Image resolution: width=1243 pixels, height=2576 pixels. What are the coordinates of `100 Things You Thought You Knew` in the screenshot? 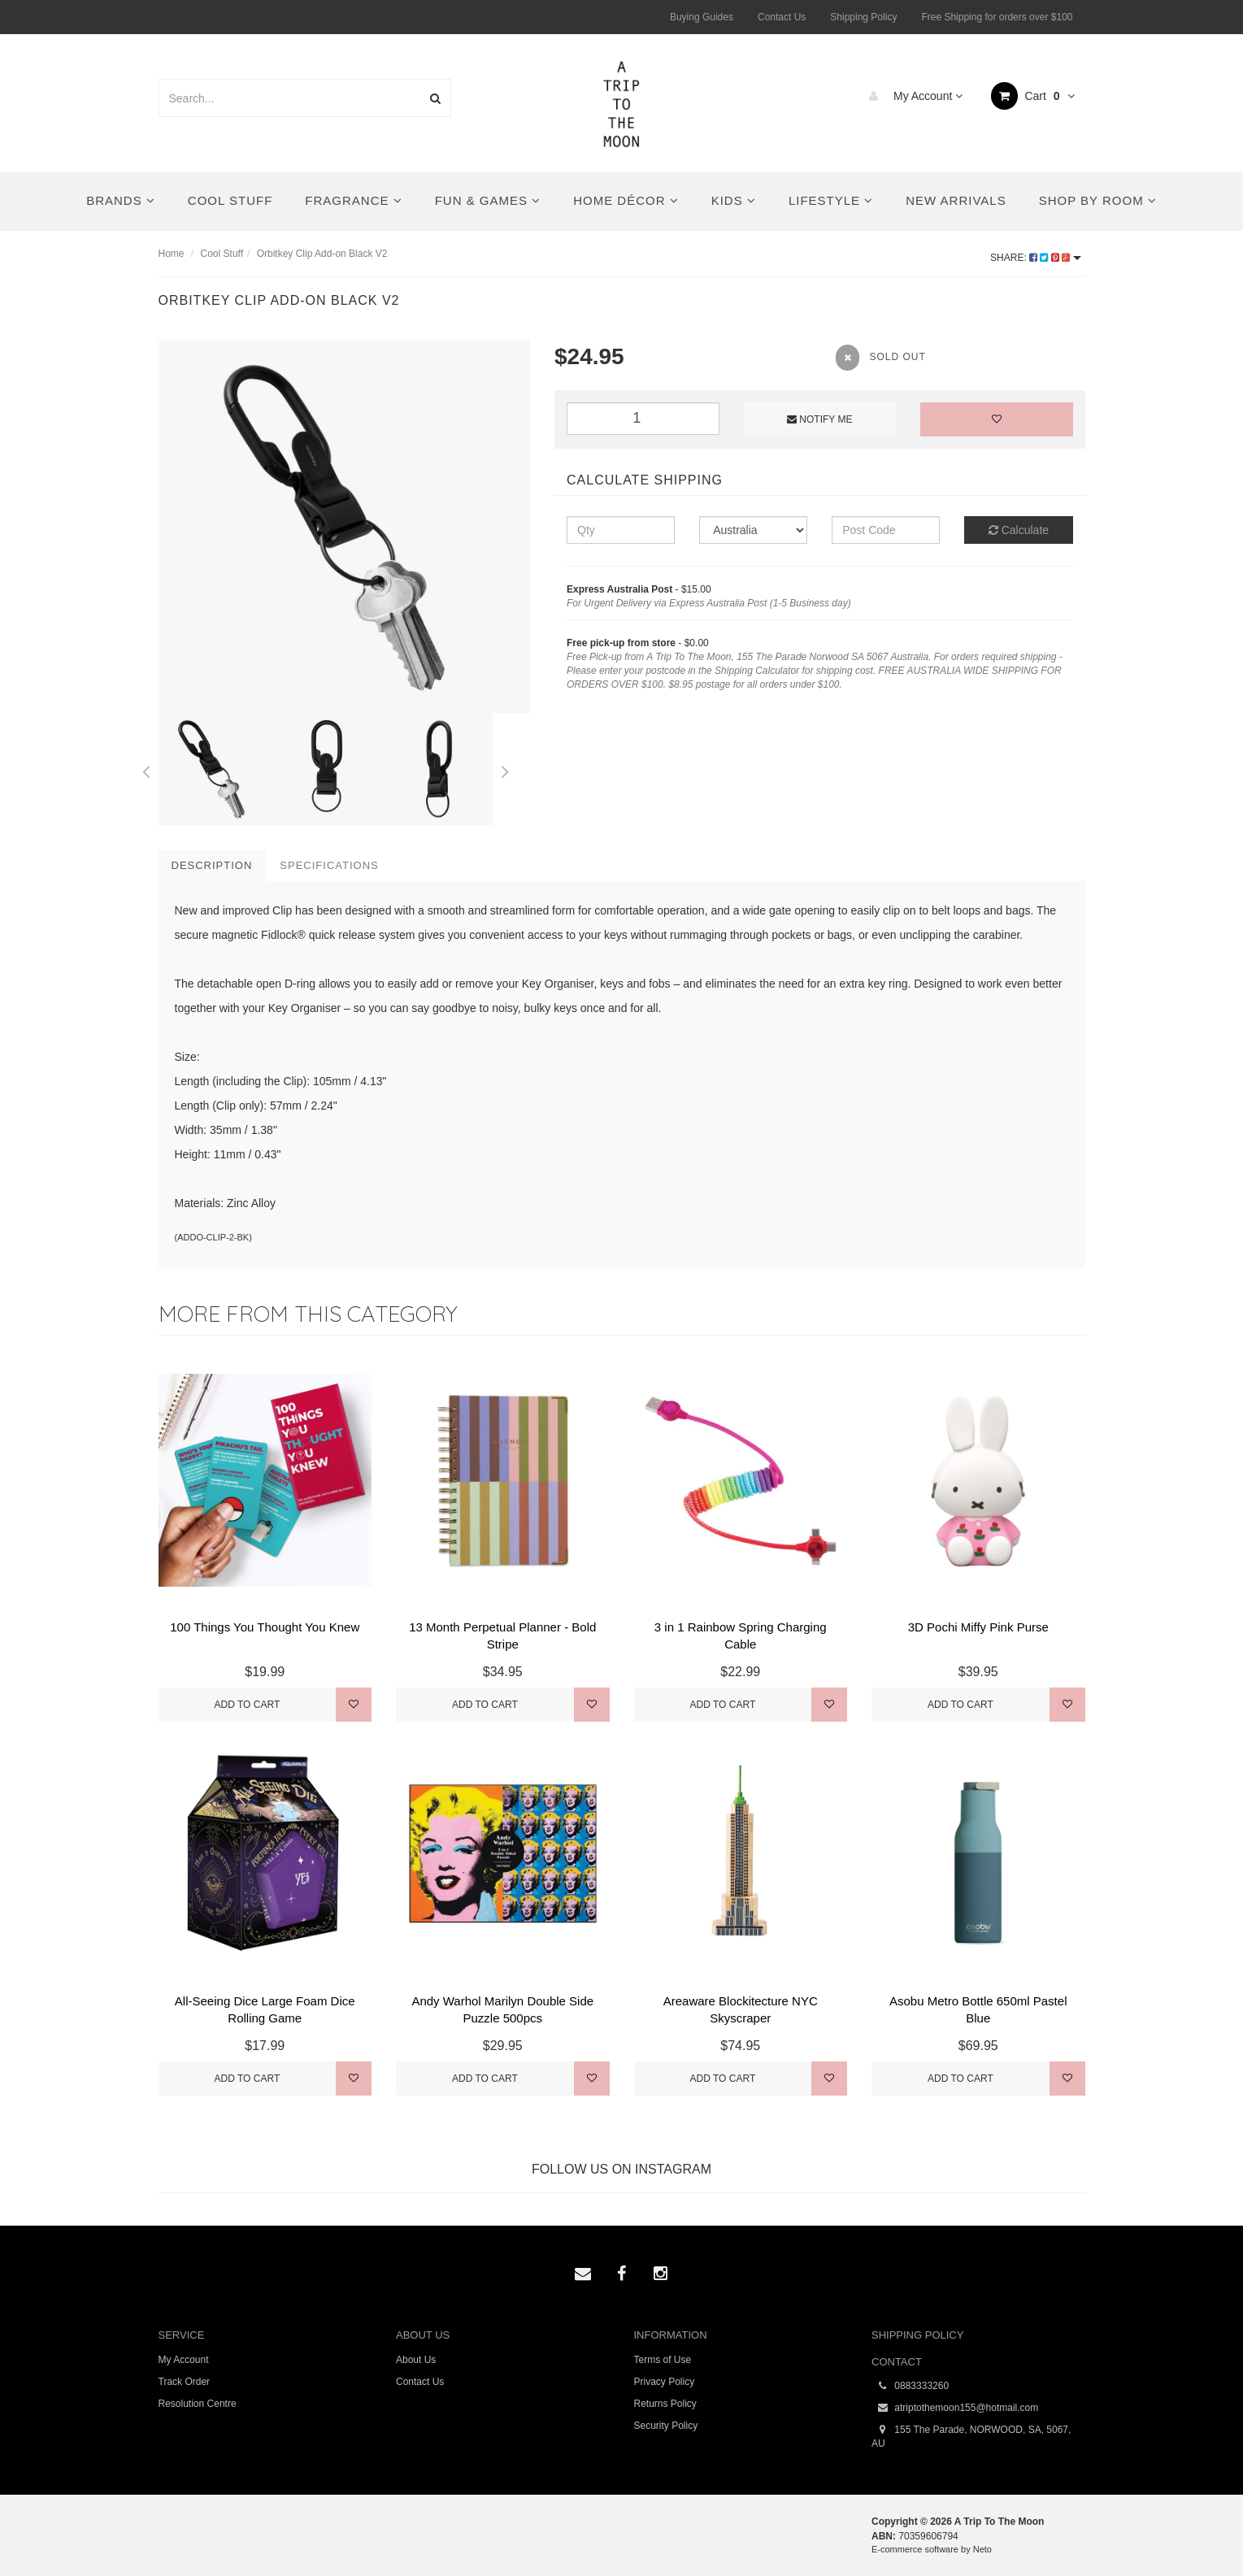 It's located at (264, 1627).